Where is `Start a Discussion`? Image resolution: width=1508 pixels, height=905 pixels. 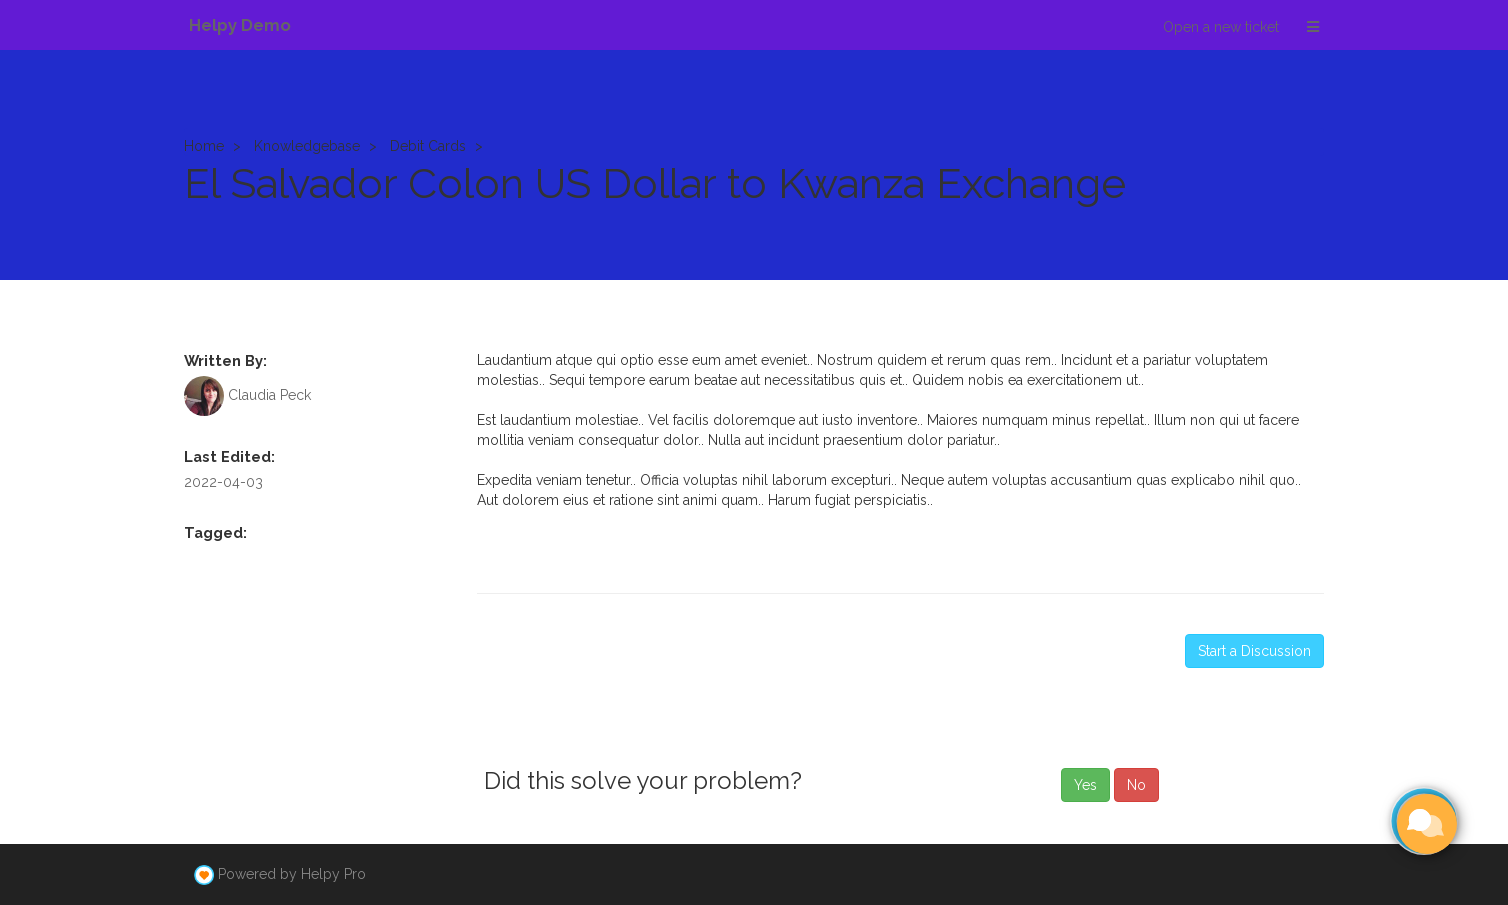 Start a Discussion is located at coordinates (1254, 651).